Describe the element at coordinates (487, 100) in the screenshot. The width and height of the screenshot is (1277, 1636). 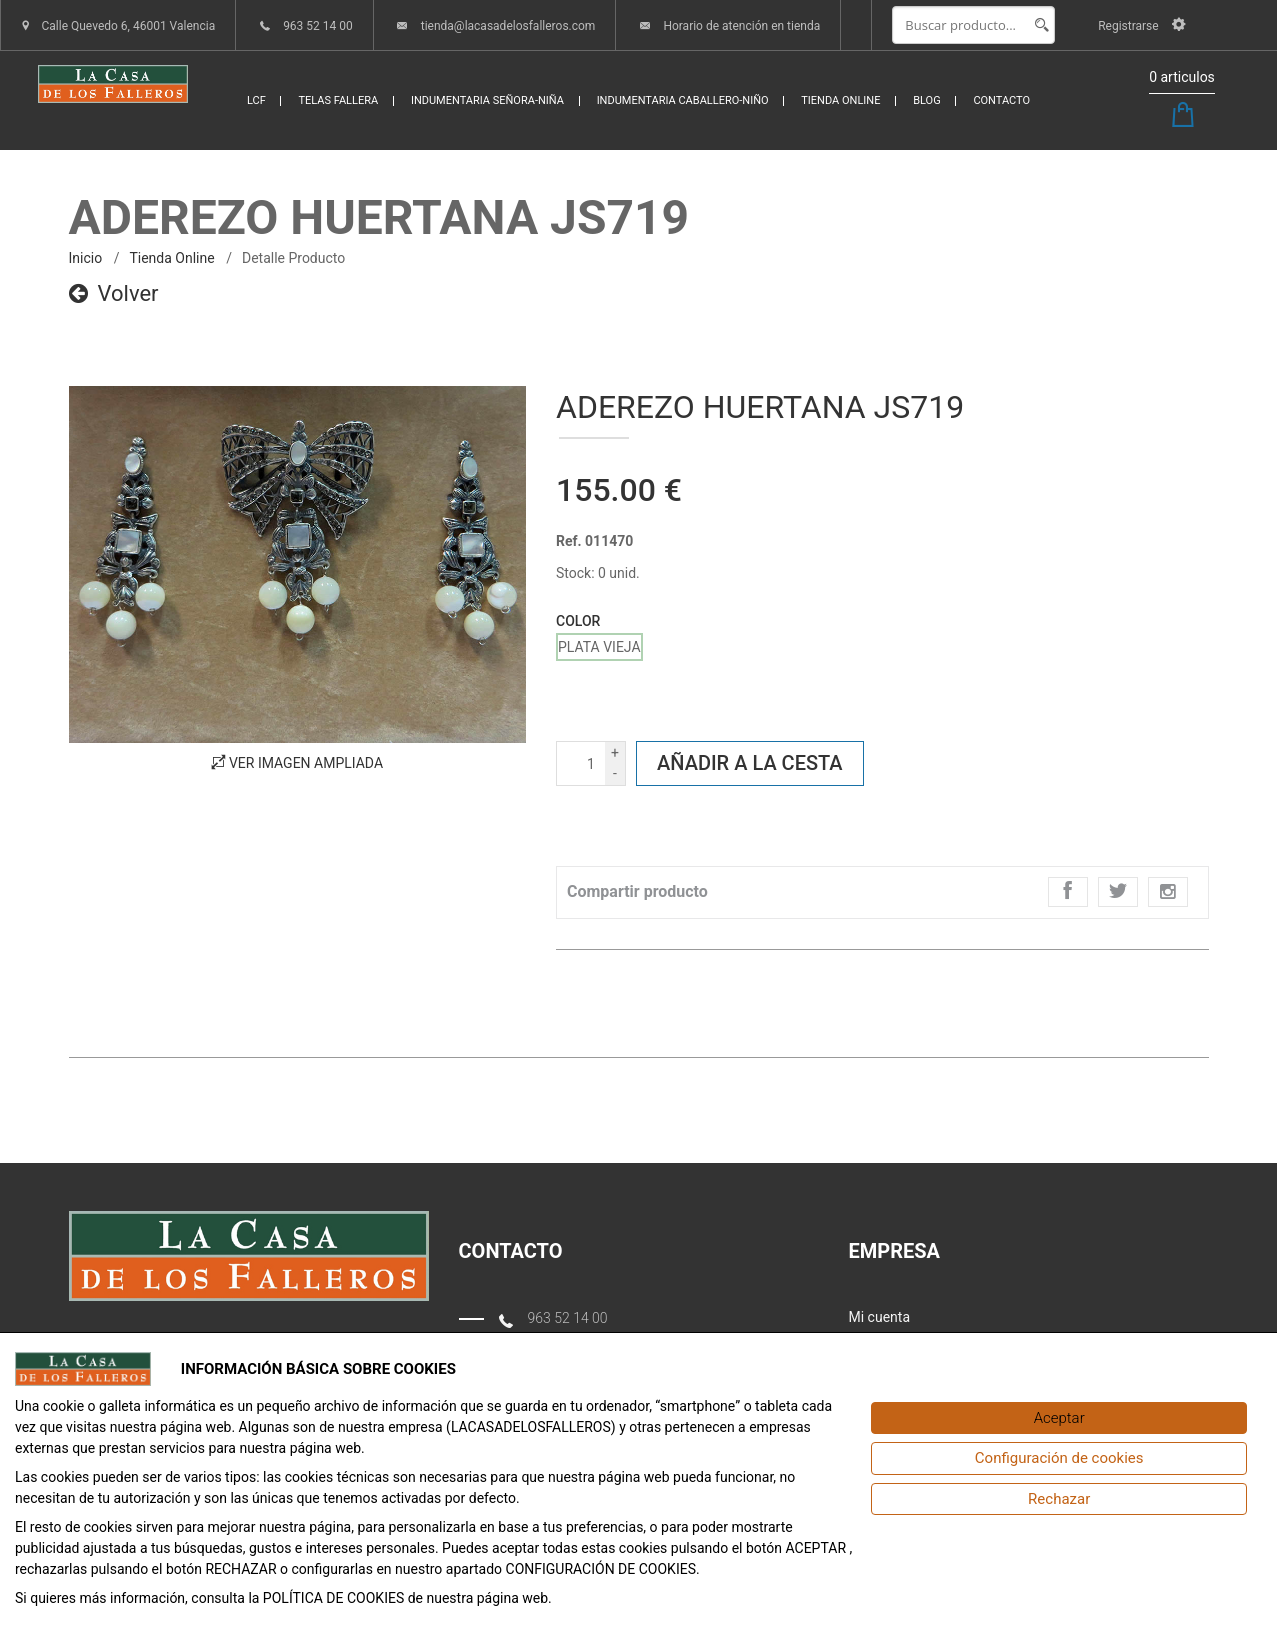
I see `INDUMENTARIA SEÑORA-NIÑA` at that location.